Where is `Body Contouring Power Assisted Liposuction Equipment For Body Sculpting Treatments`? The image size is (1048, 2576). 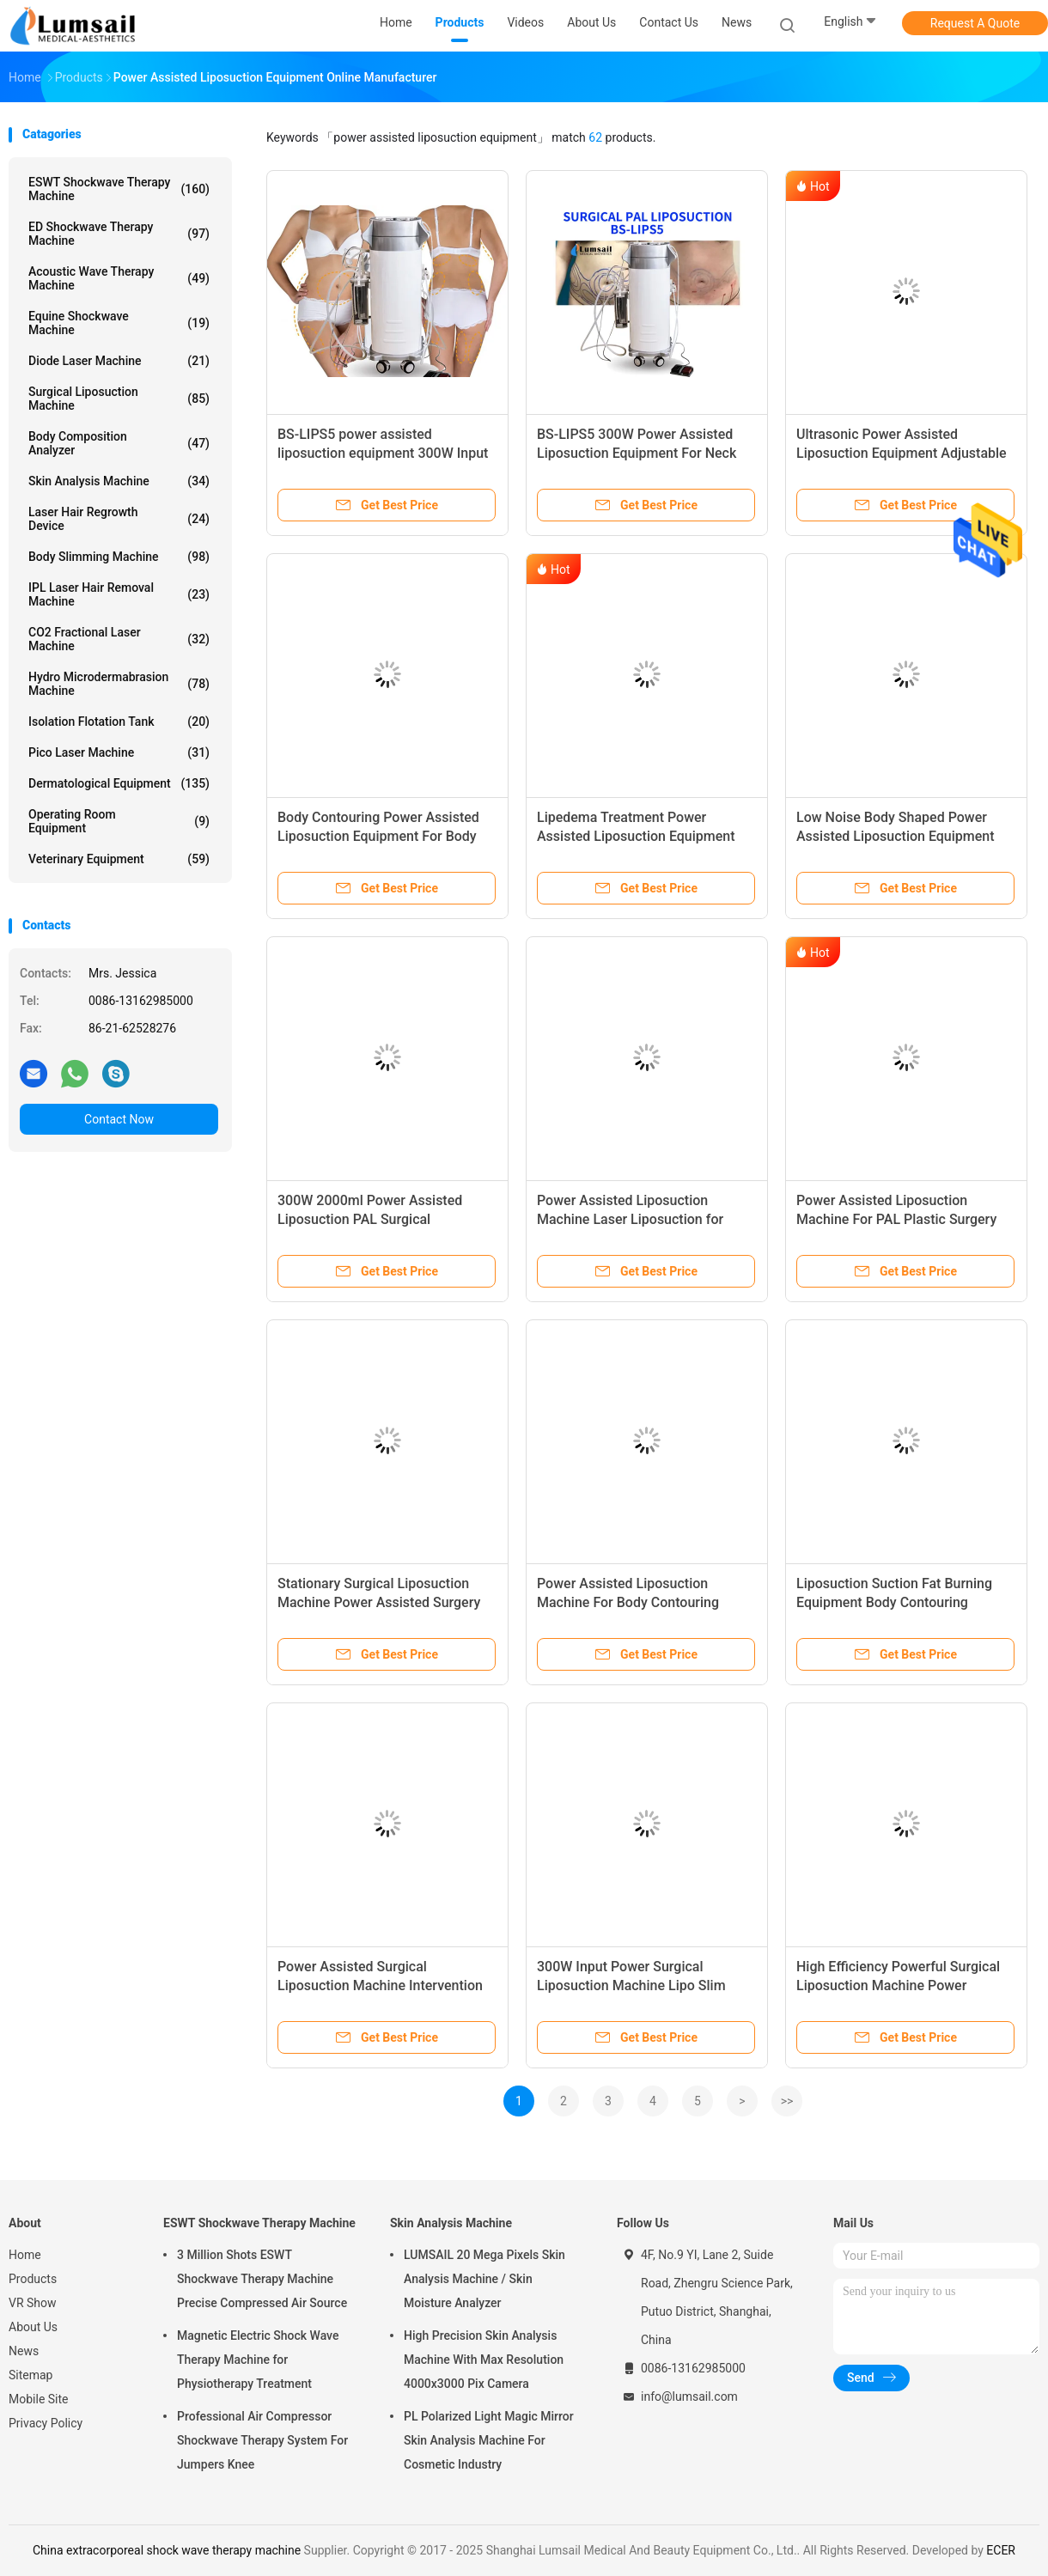
Body Contouring Power Assisted Liposuction Equipment For Body Sculpting Treatments is located at coordinates (378, 836).